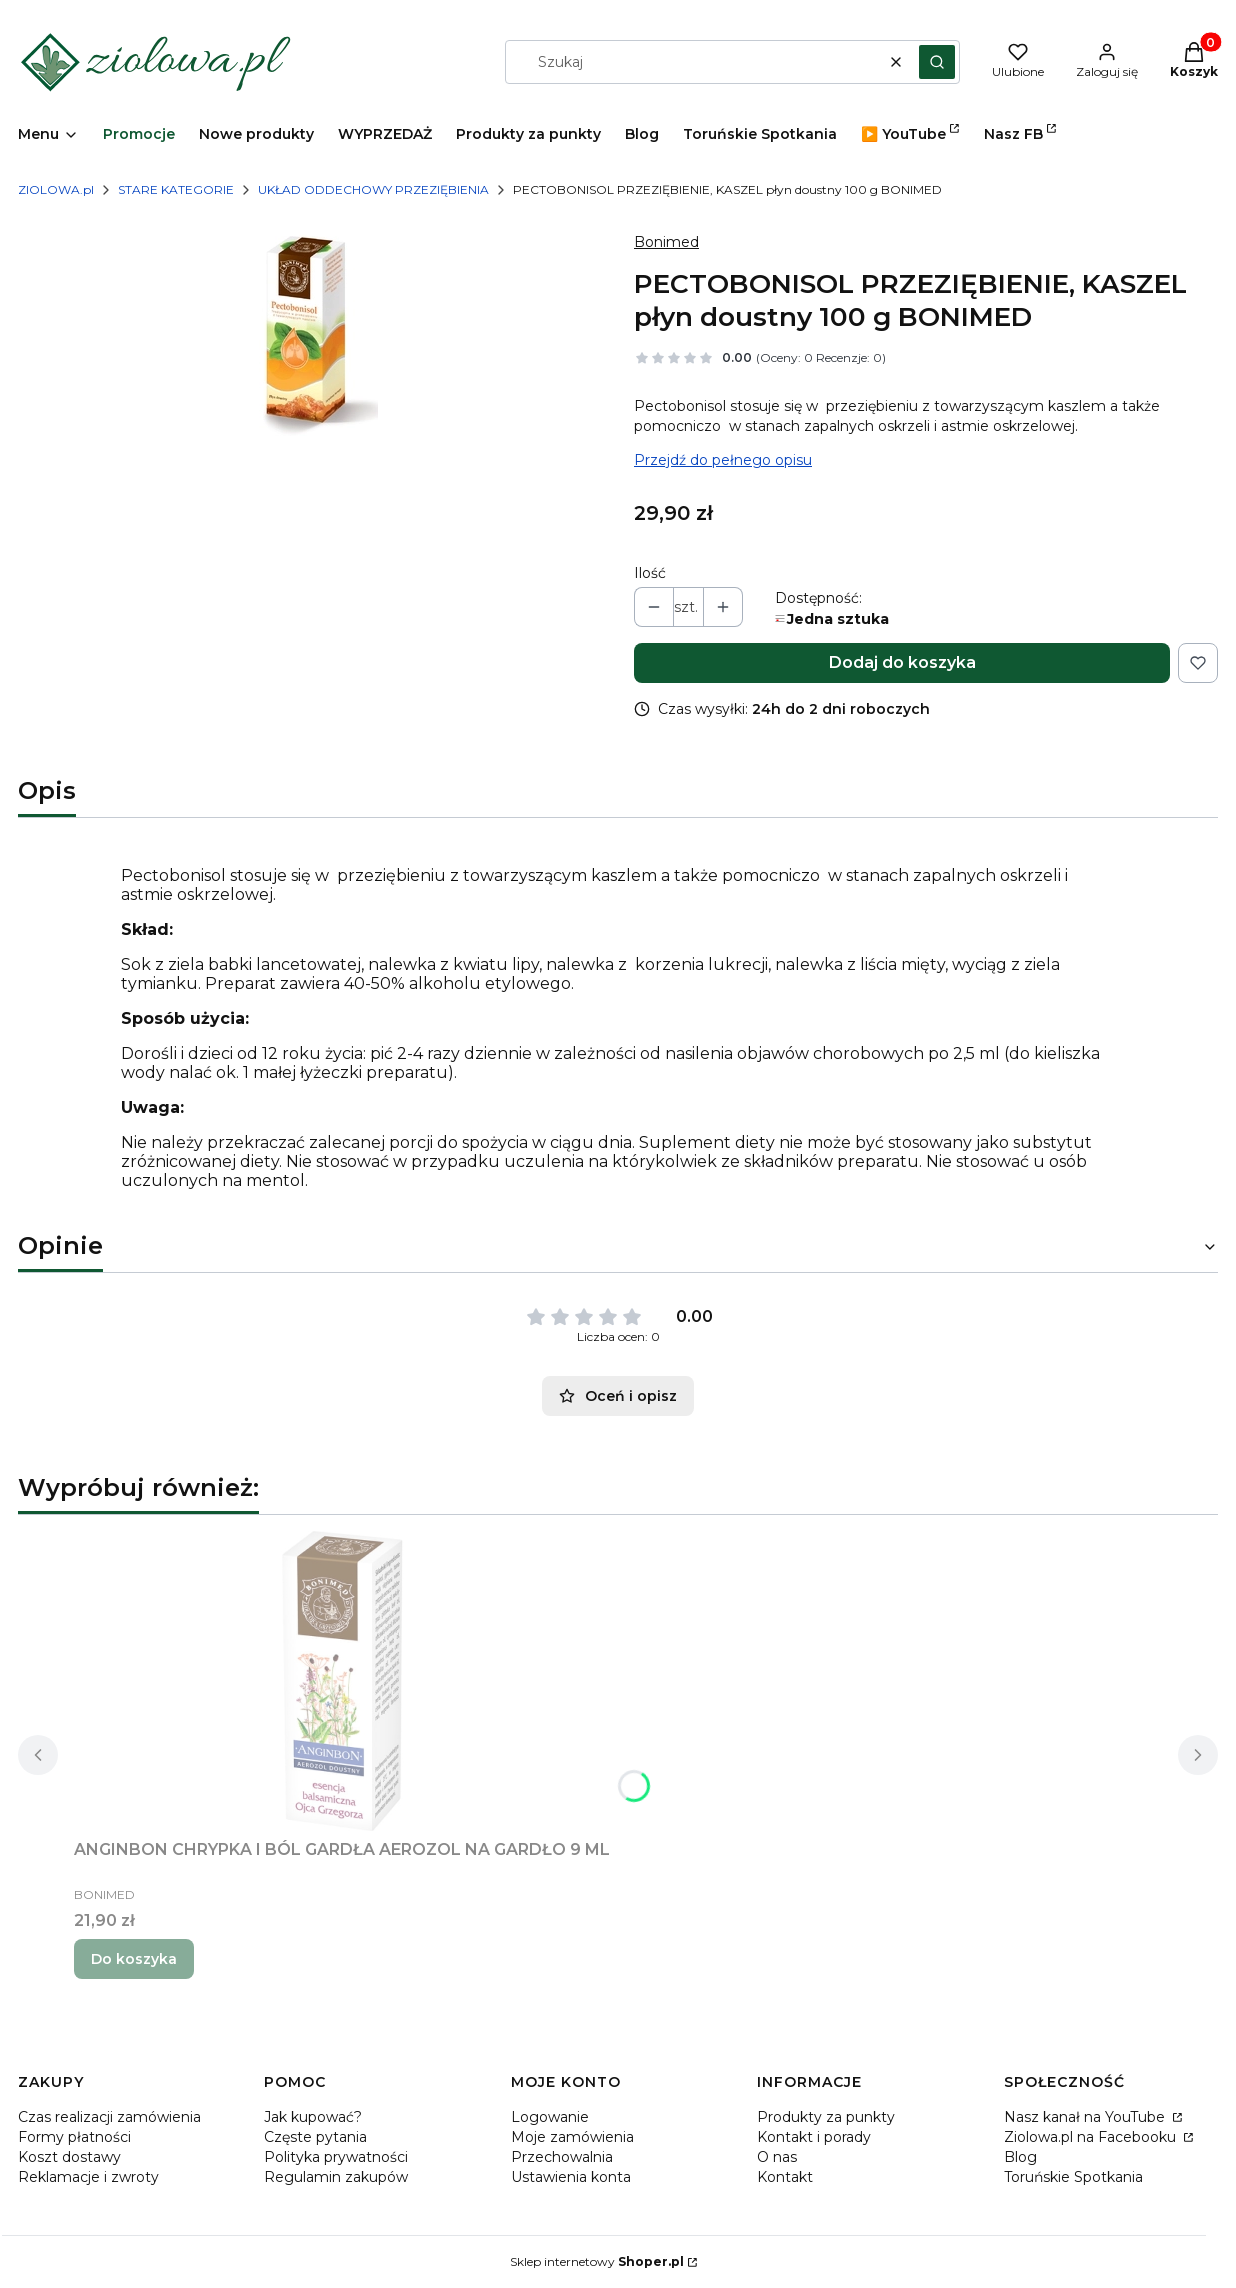  I want to click on Kontakt, so click(785, 2177).